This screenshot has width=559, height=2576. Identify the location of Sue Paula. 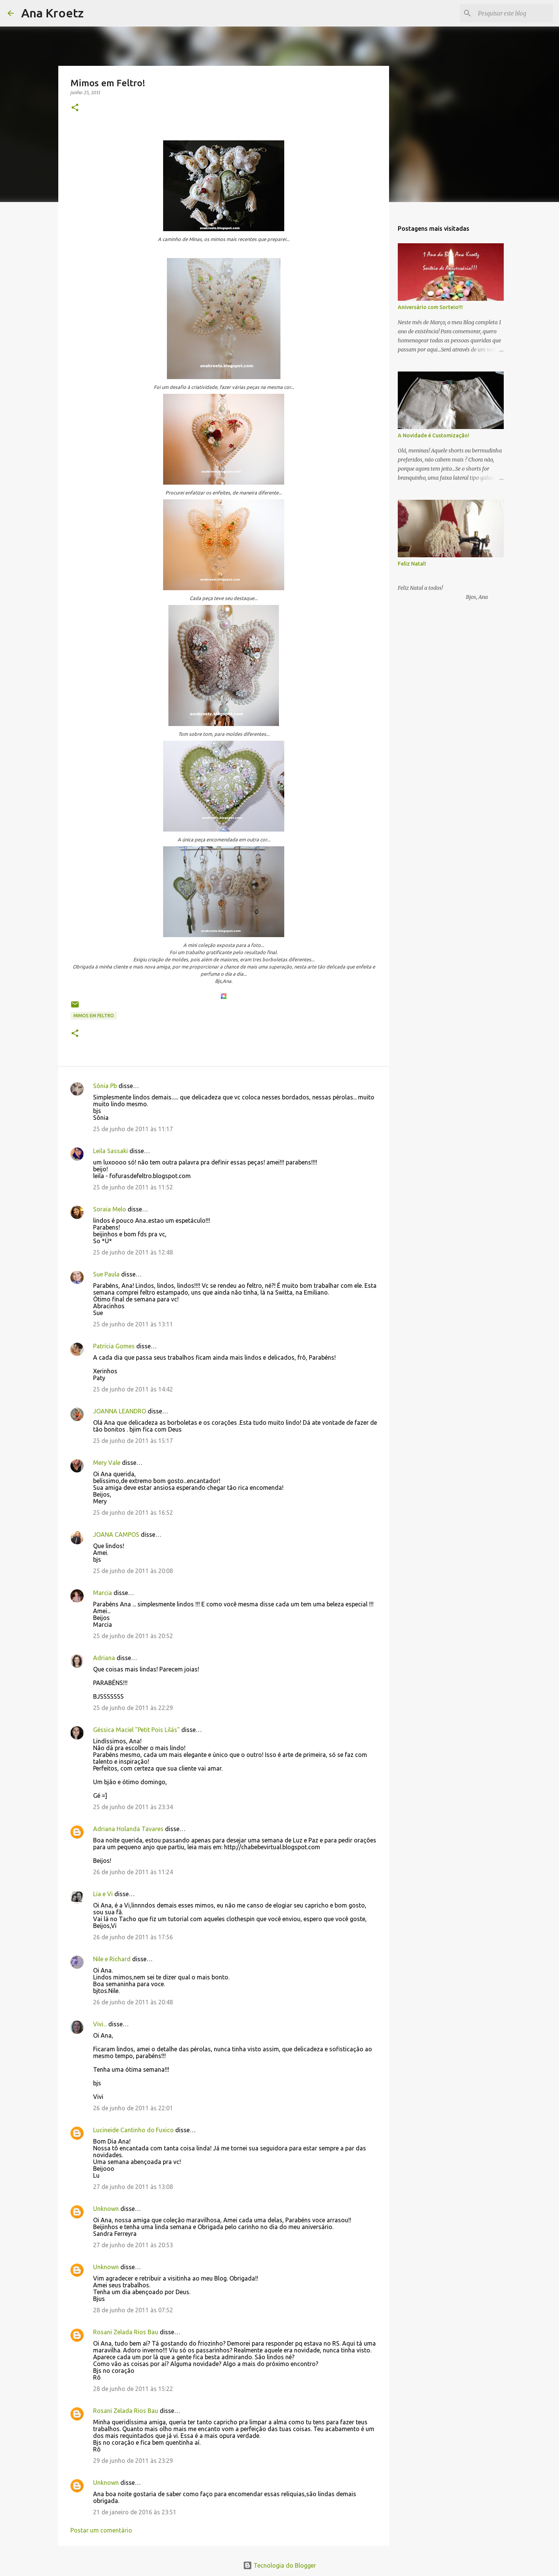
(106, 1274).